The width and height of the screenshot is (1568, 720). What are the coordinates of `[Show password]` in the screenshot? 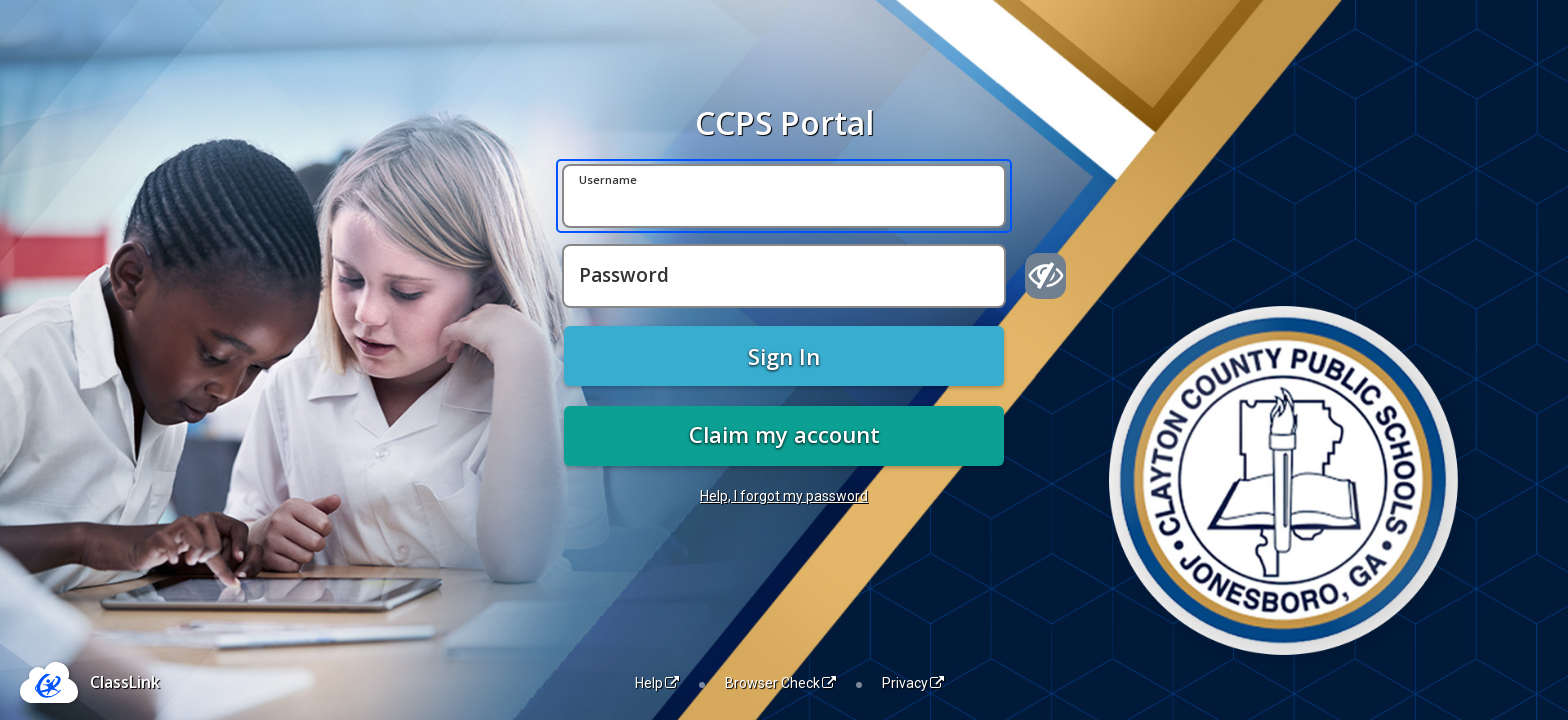 It's located at (1045, 276).